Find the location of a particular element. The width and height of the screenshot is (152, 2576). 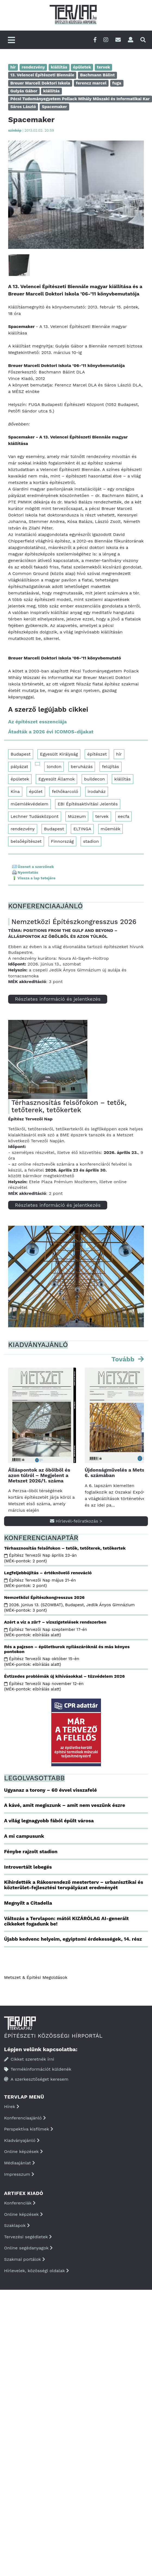

Egyesült Királyság is located at coordinates (59, 754).